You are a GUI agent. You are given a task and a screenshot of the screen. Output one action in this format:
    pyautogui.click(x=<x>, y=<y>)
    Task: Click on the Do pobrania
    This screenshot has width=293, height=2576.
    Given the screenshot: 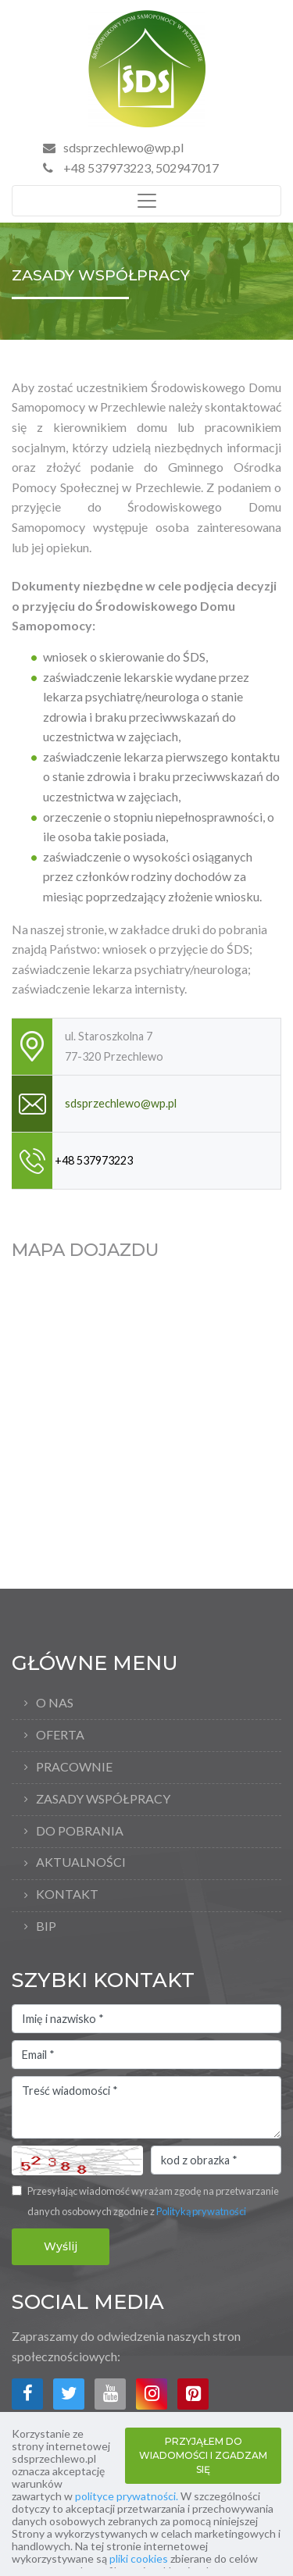 What is the action you would take?
    pyautogui.click(x=79, y=1830)
    